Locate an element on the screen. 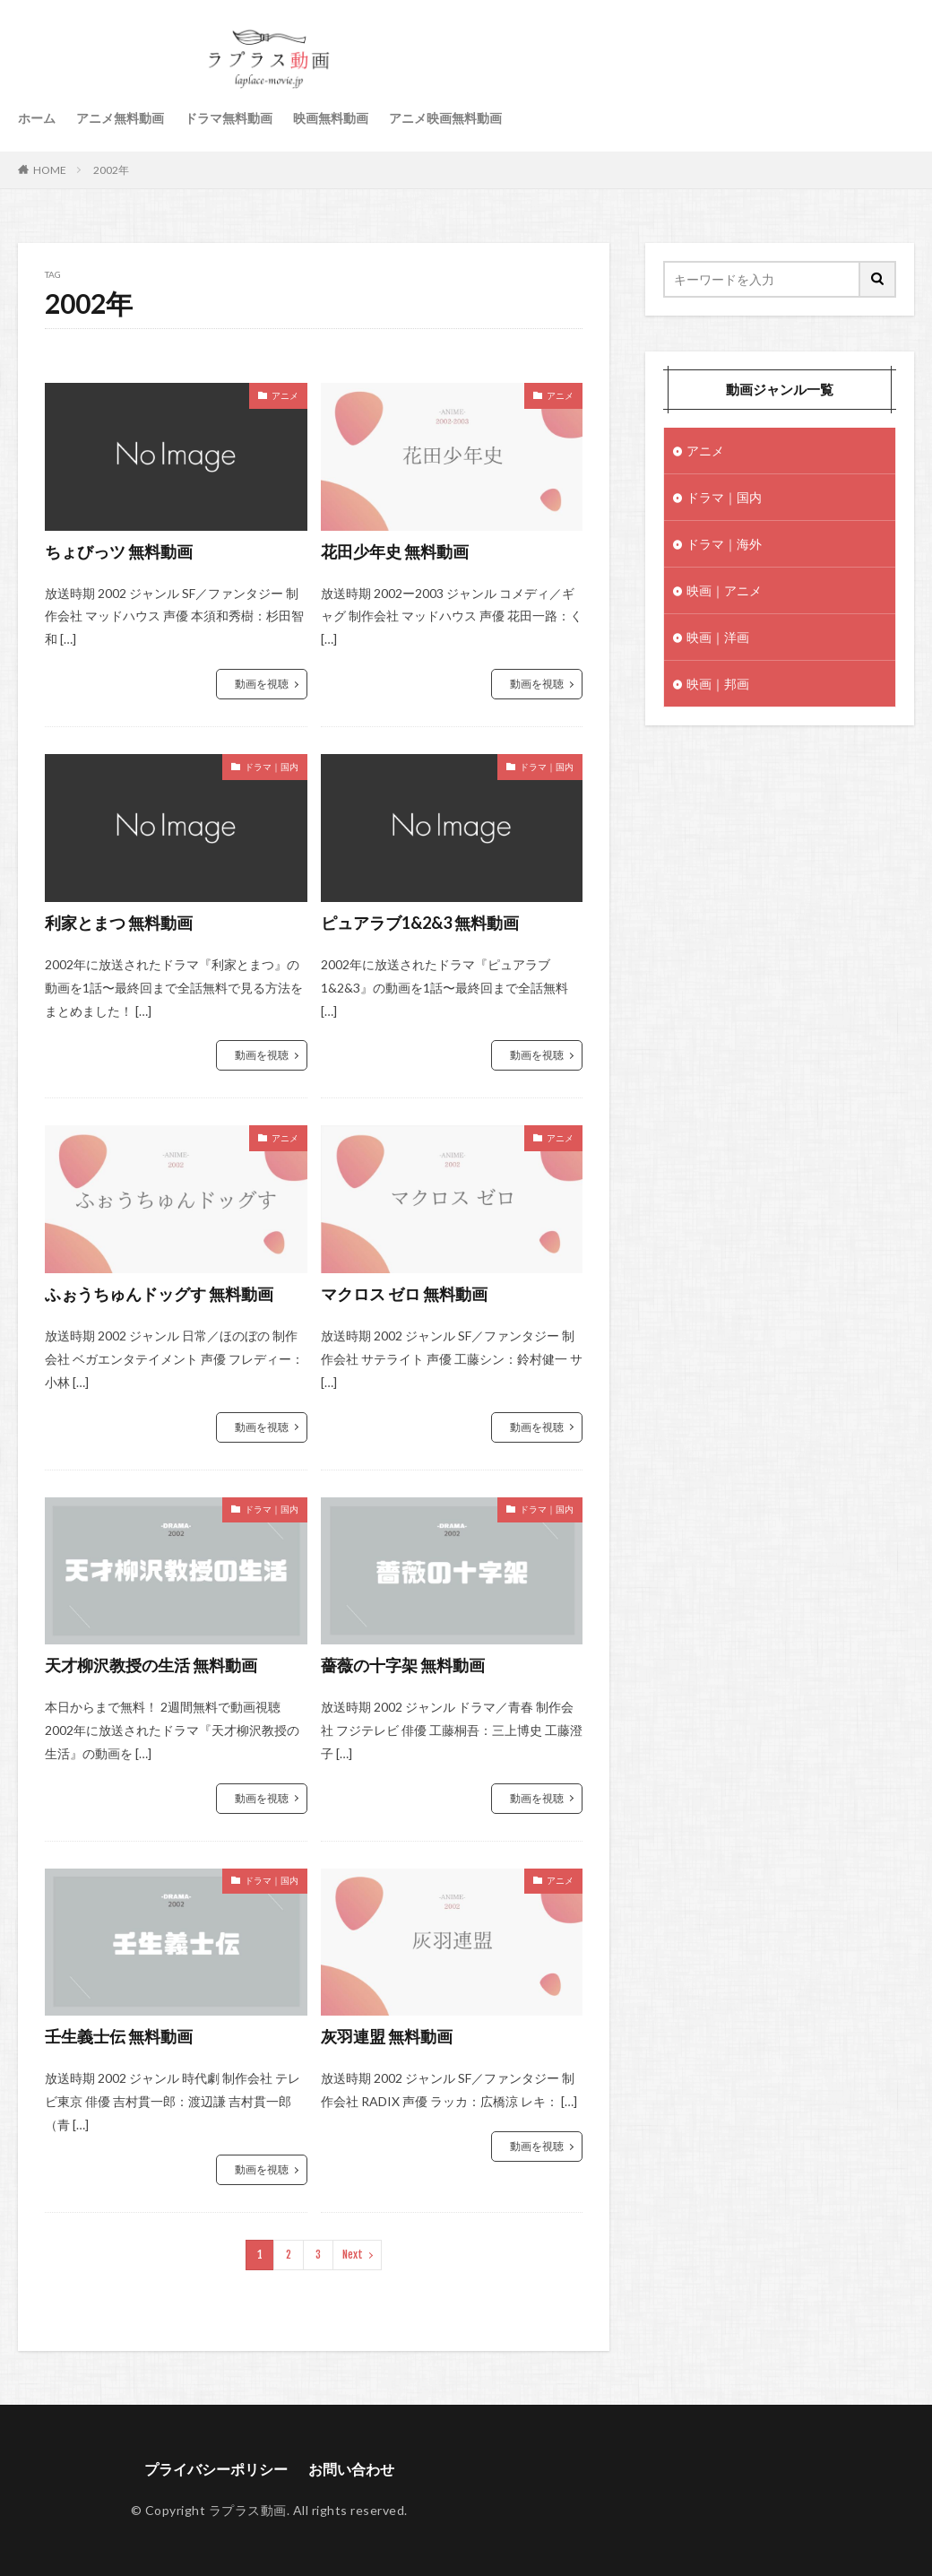  ちょびっツ 無料動画 is located at coordinates (119, 551).